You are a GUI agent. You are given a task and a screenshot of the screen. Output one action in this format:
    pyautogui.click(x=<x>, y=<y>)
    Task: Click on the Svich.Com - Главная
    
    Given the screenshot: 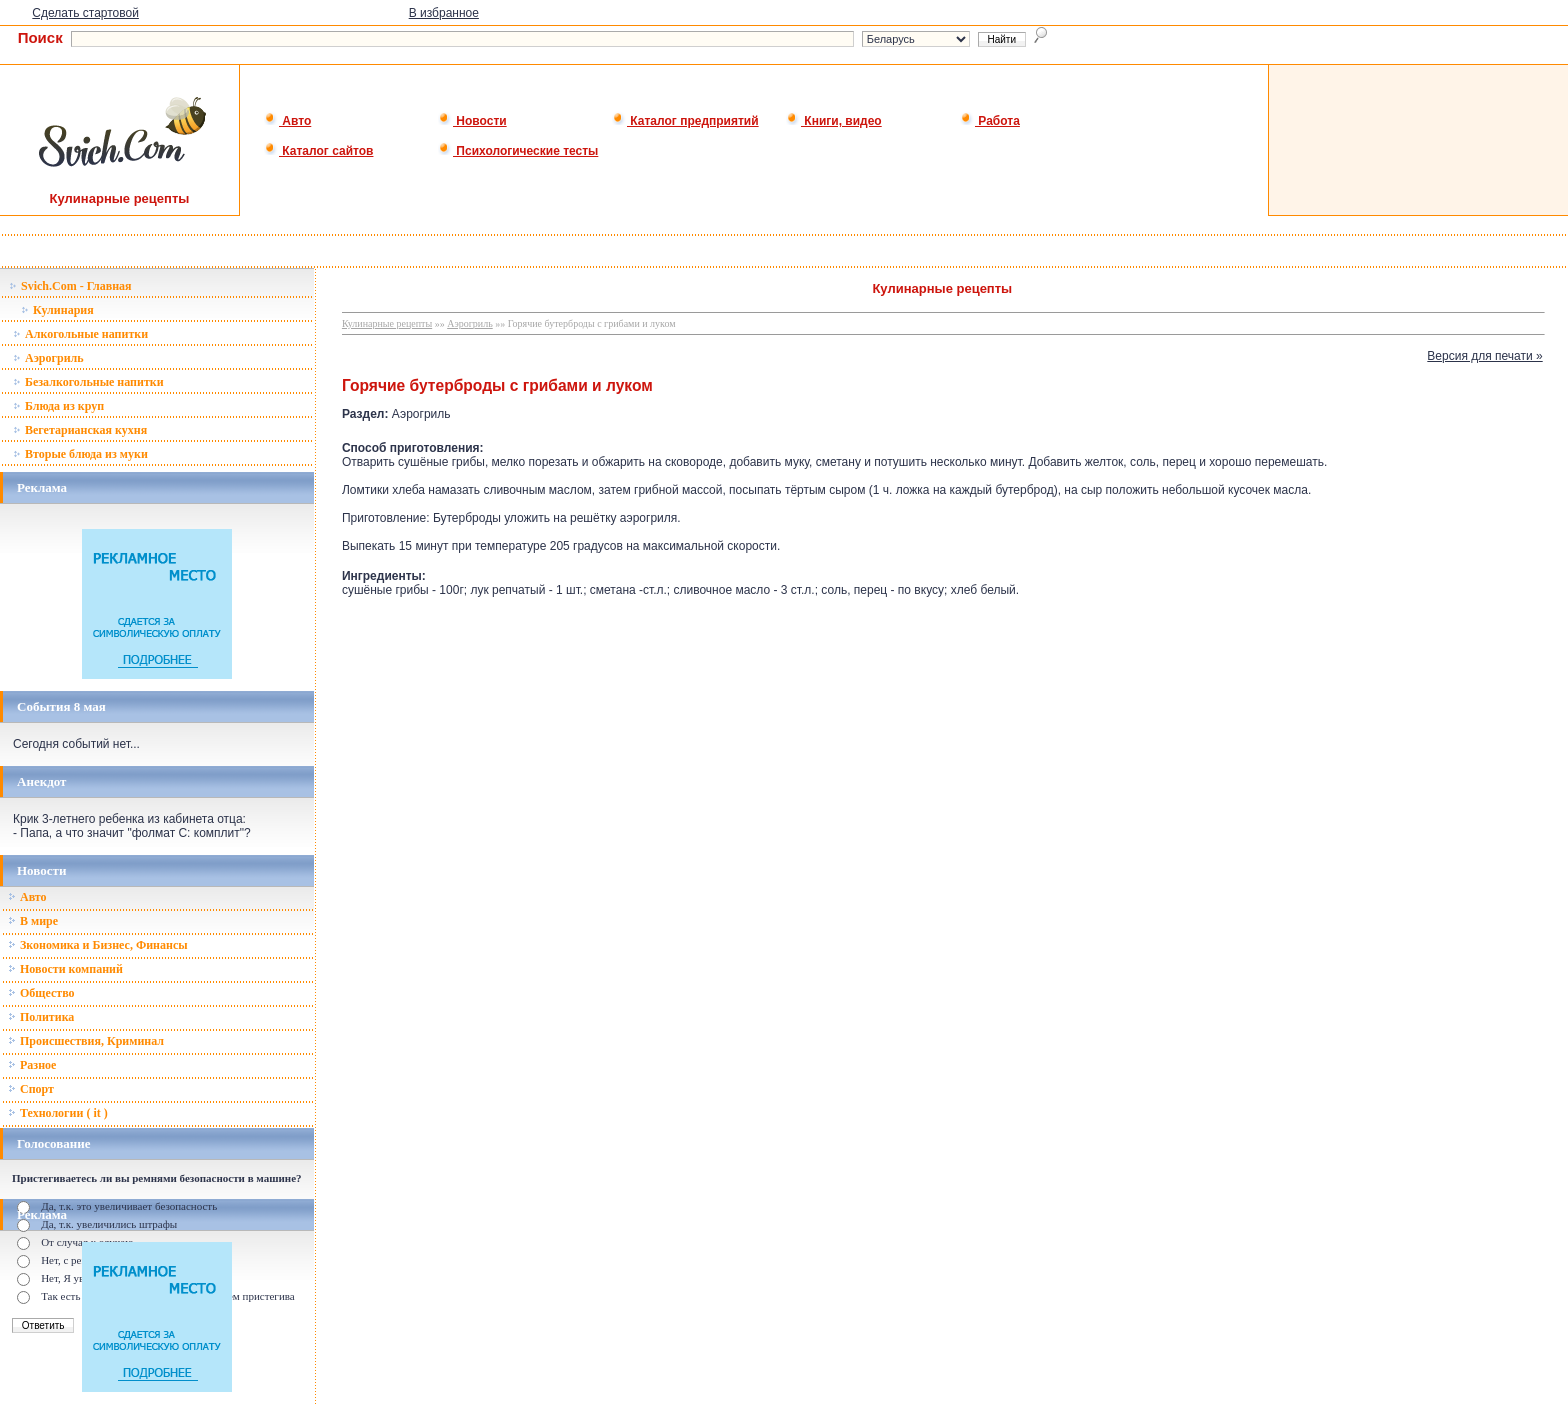 What is the action you would take?
    pyautogui.click(x=70, y=286)
    